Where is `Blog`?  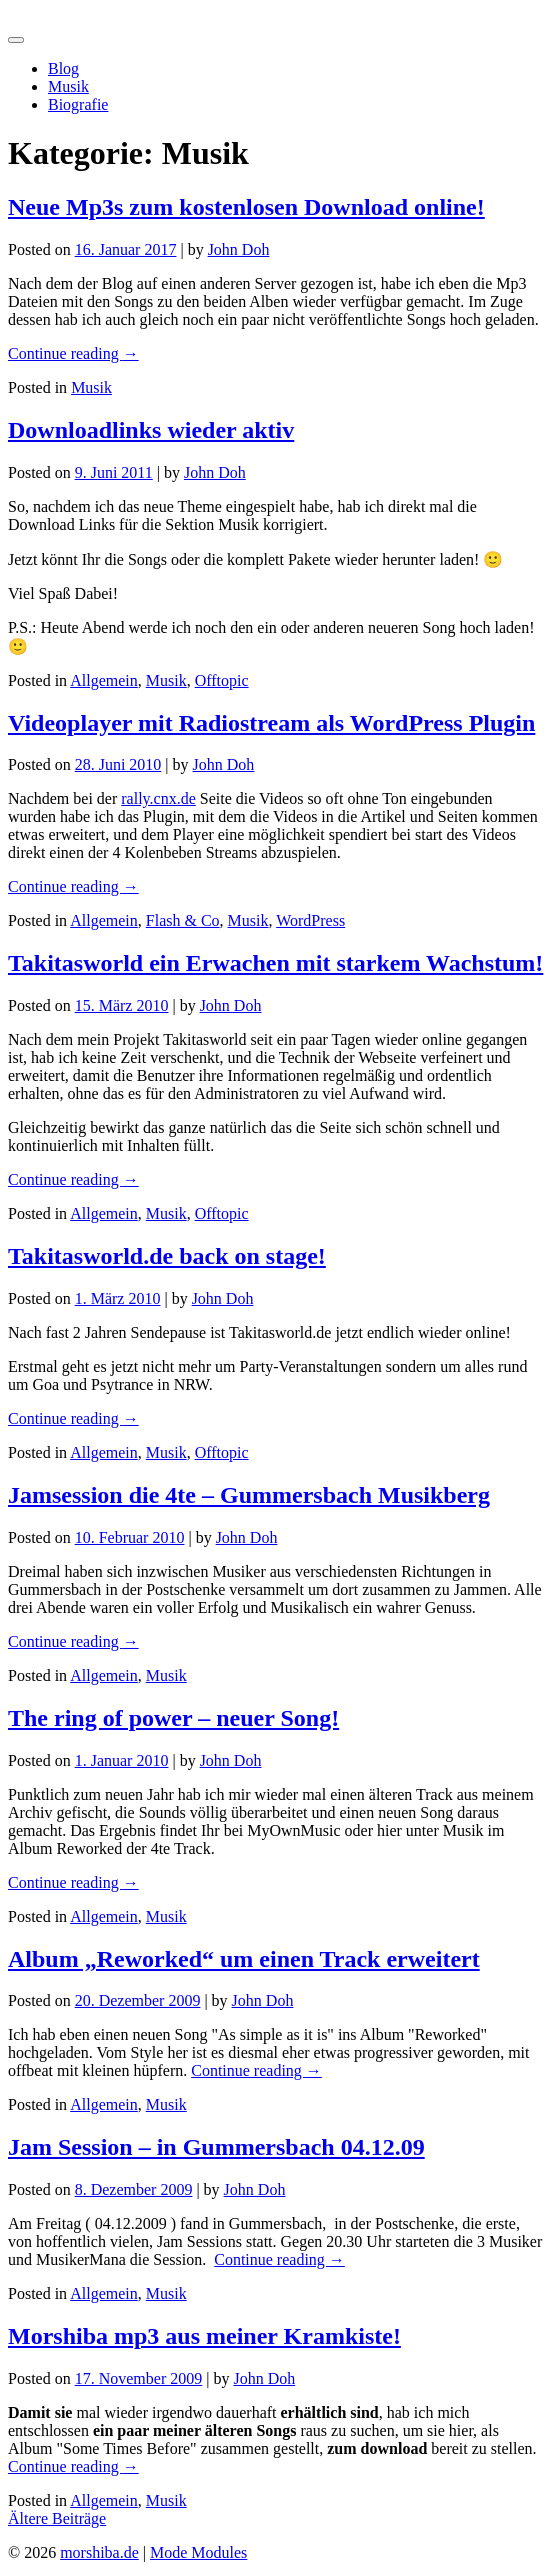
Blog is located at coordinates (63, 68).